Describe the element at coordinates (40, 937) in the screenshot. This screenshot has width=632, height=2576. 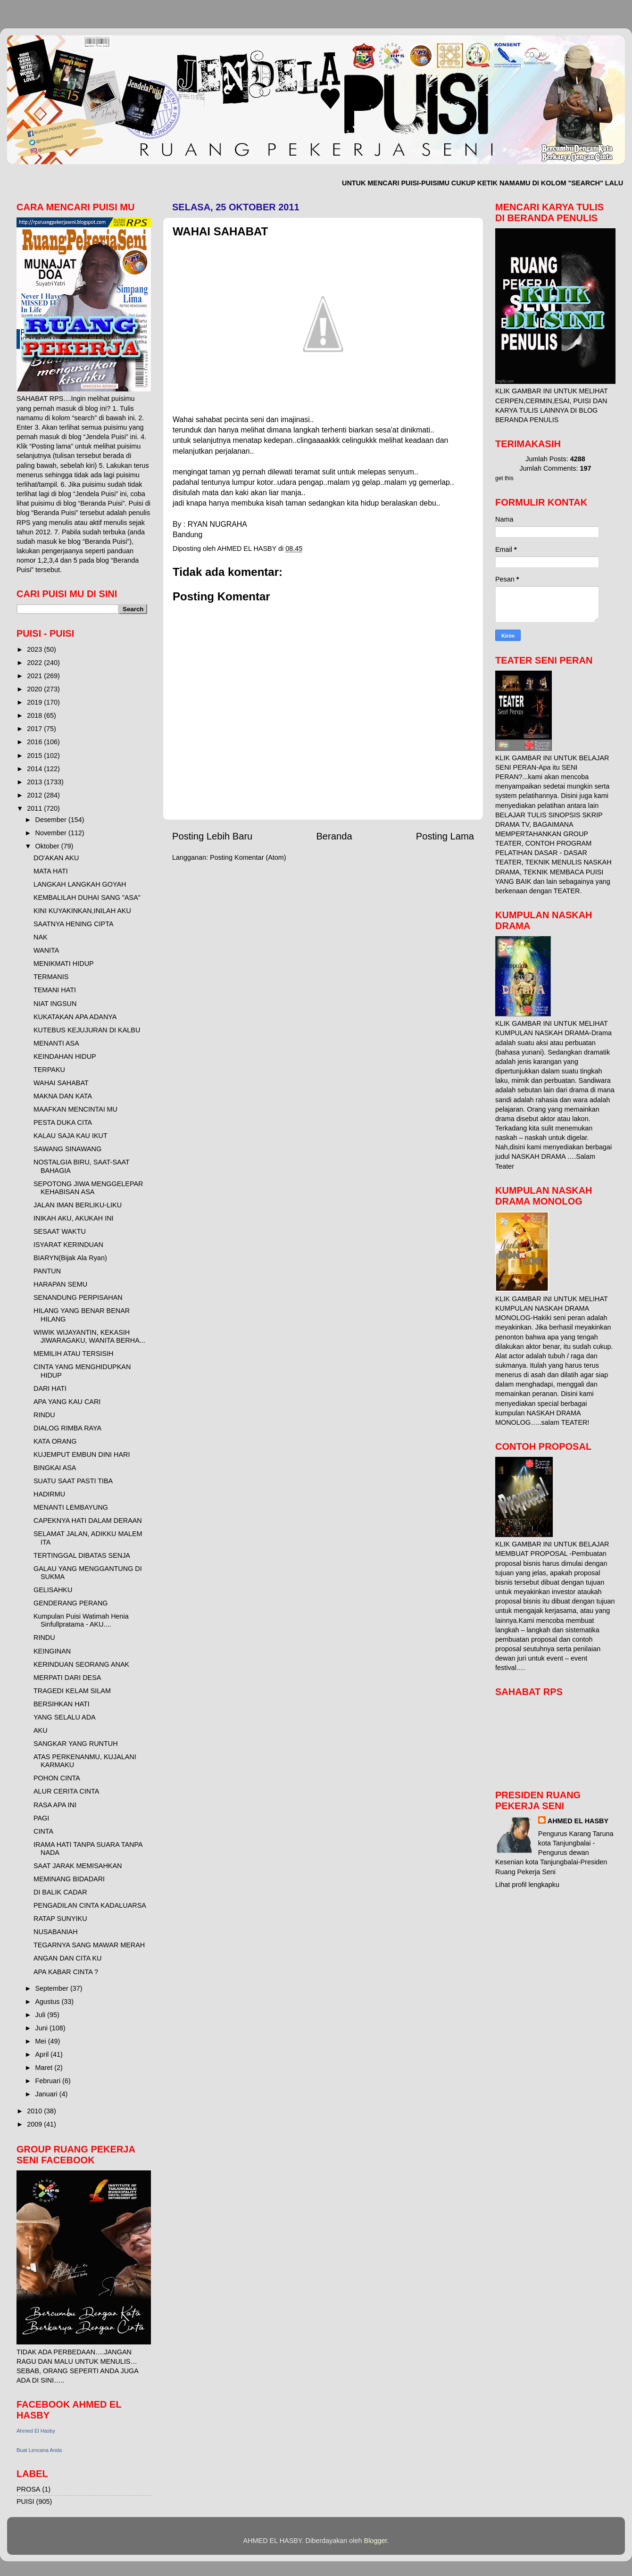
I see `NAK` at that location.